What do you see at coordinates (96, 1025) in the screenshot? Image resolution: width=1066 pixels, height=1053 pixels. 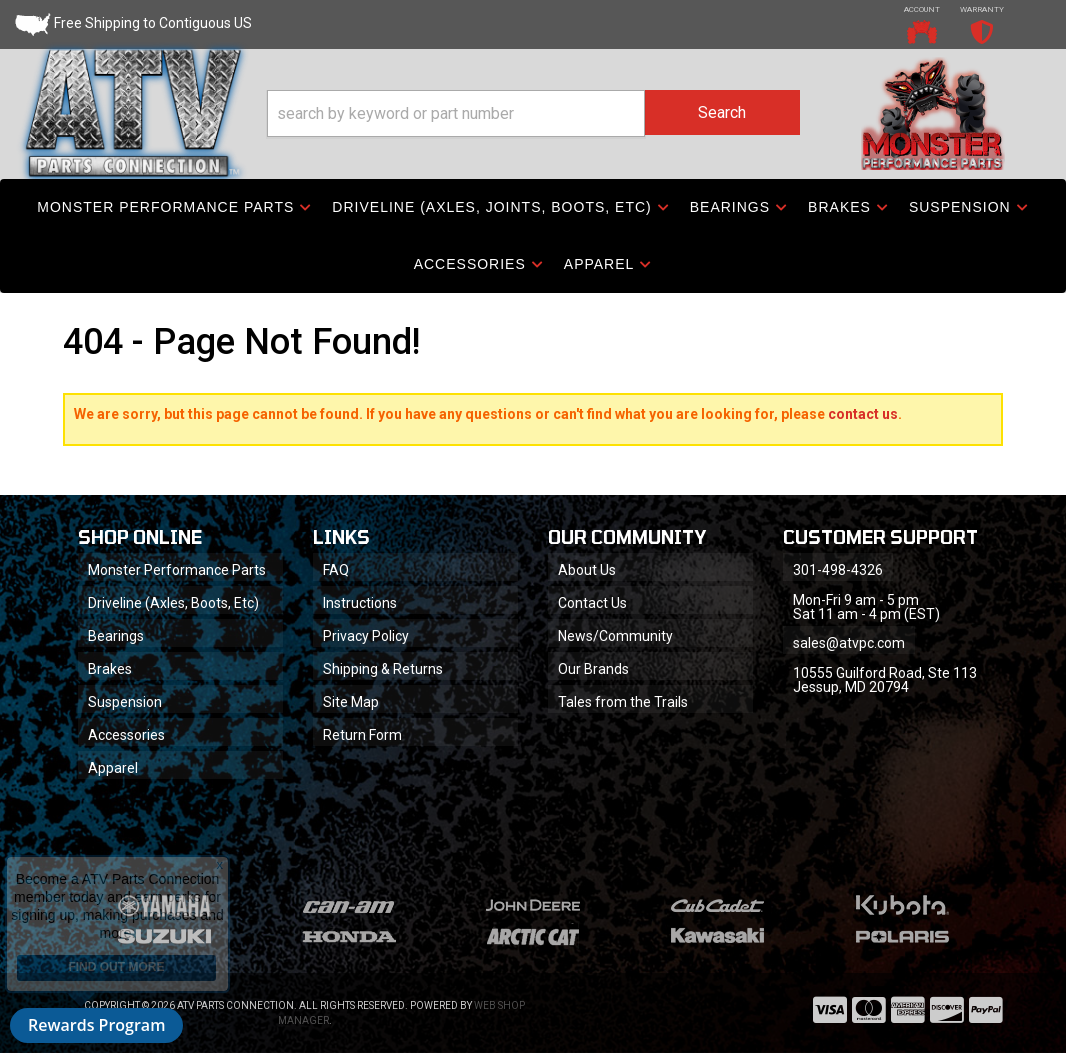 I see `Rewards Program [button]` at bounding box center [96, 1025].